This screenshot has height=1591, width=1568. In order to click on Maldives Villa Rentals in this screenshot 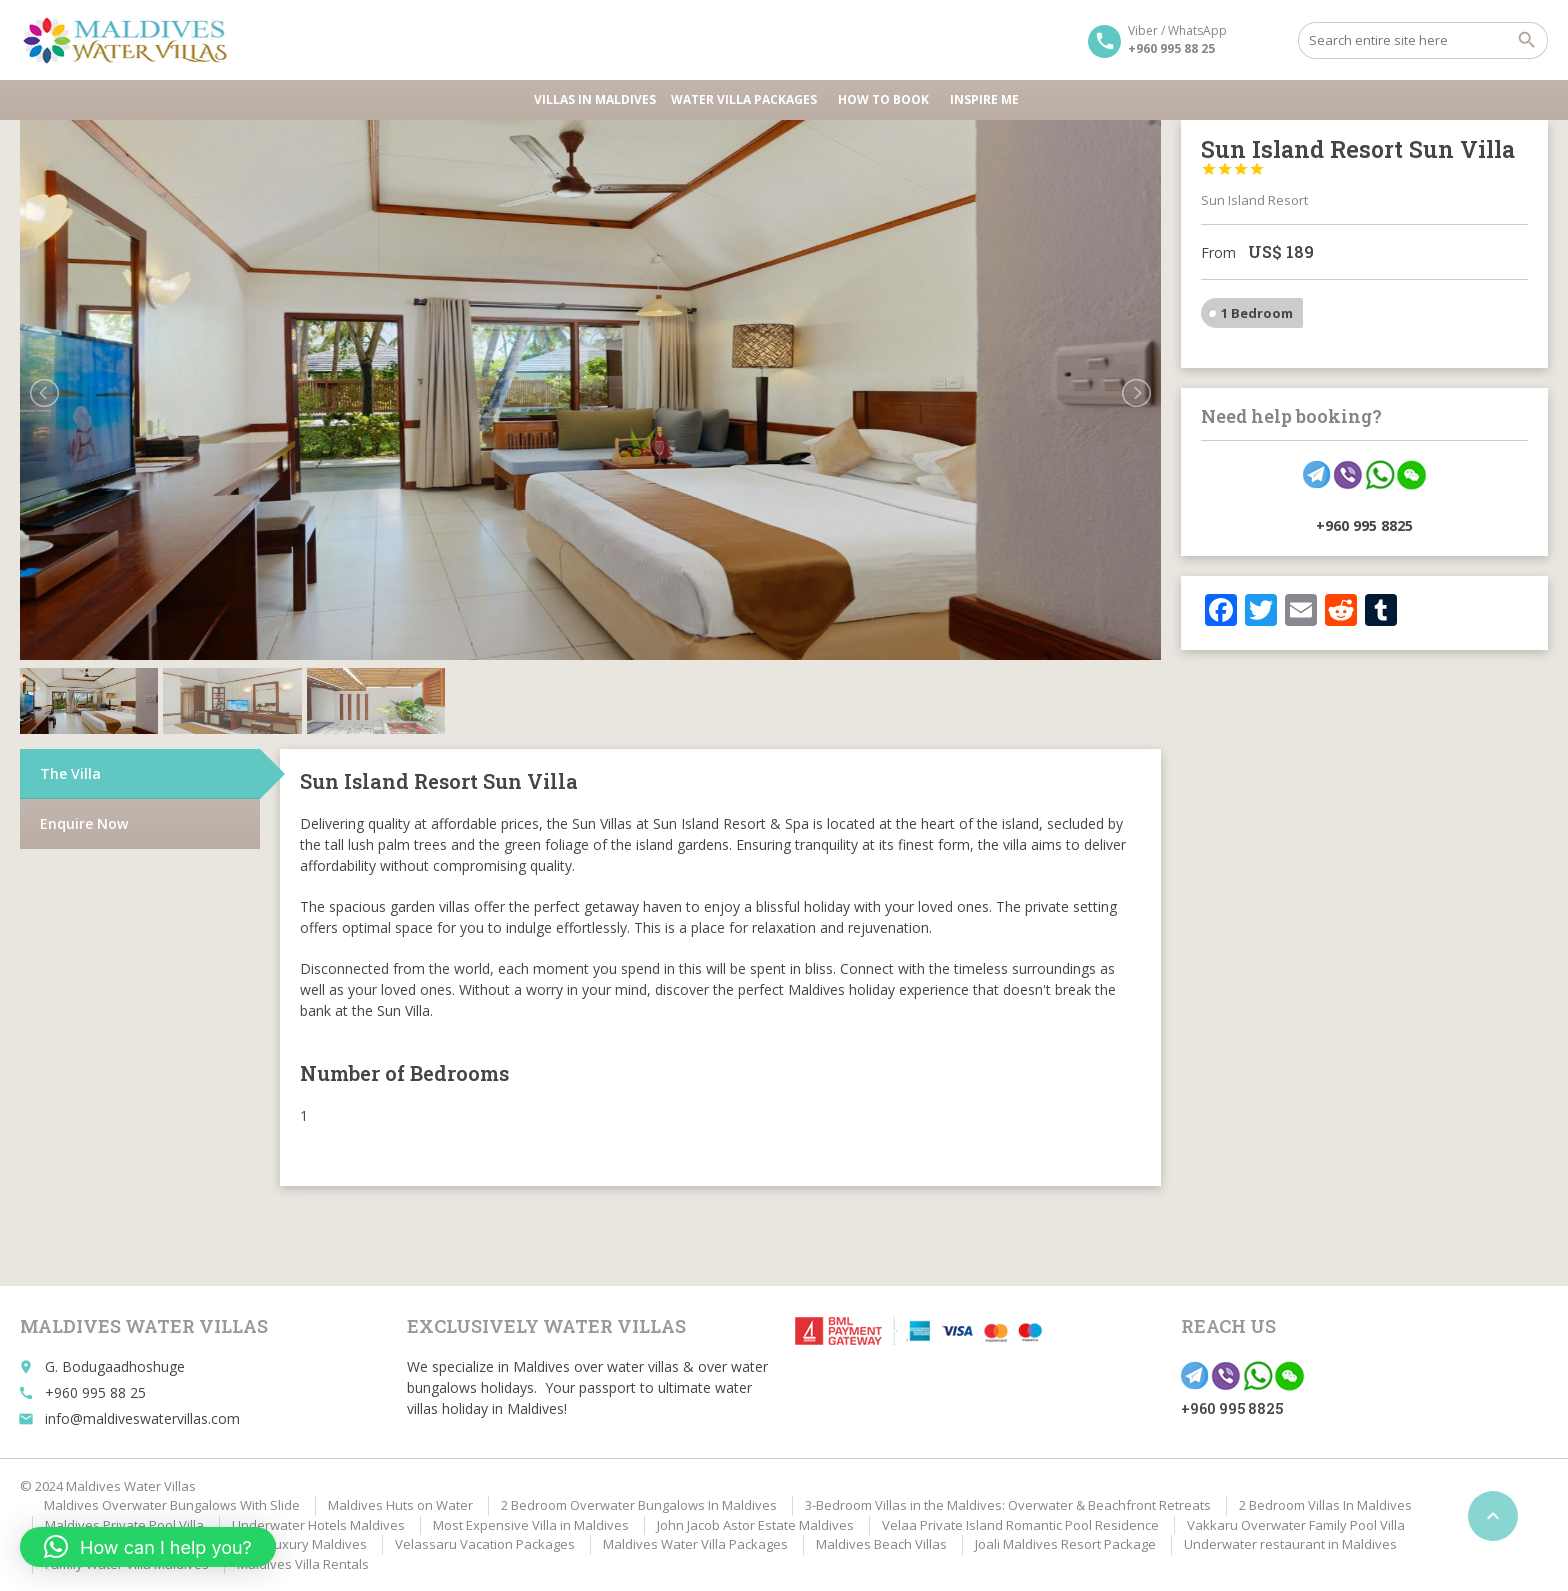, I will do `click(303, 1564)`.